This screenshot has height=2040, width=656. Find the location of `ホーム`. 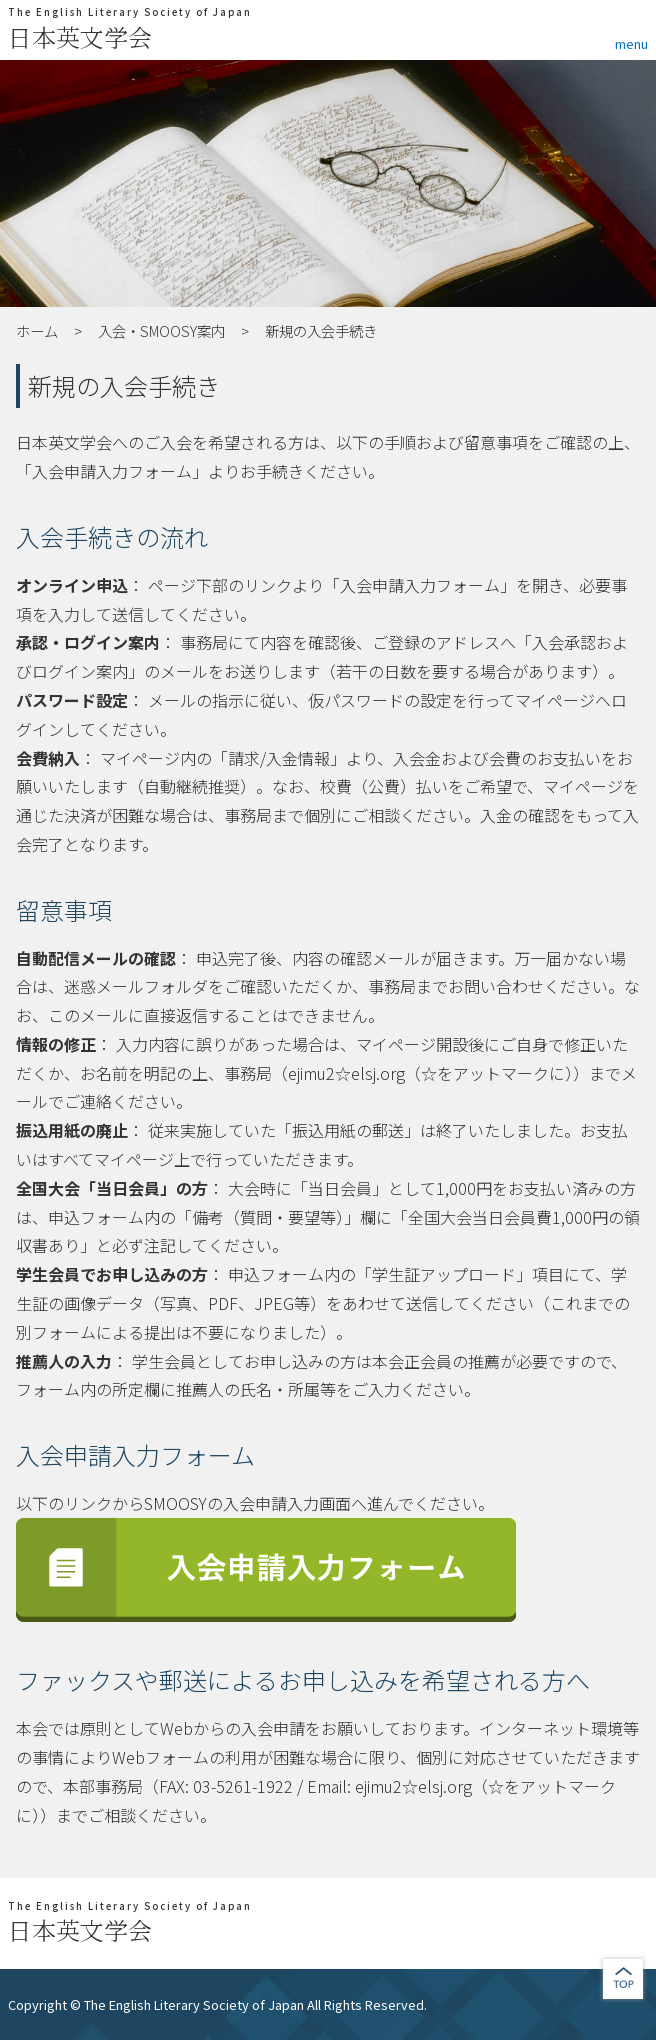

ホーム is located at coordinates (37, 330).